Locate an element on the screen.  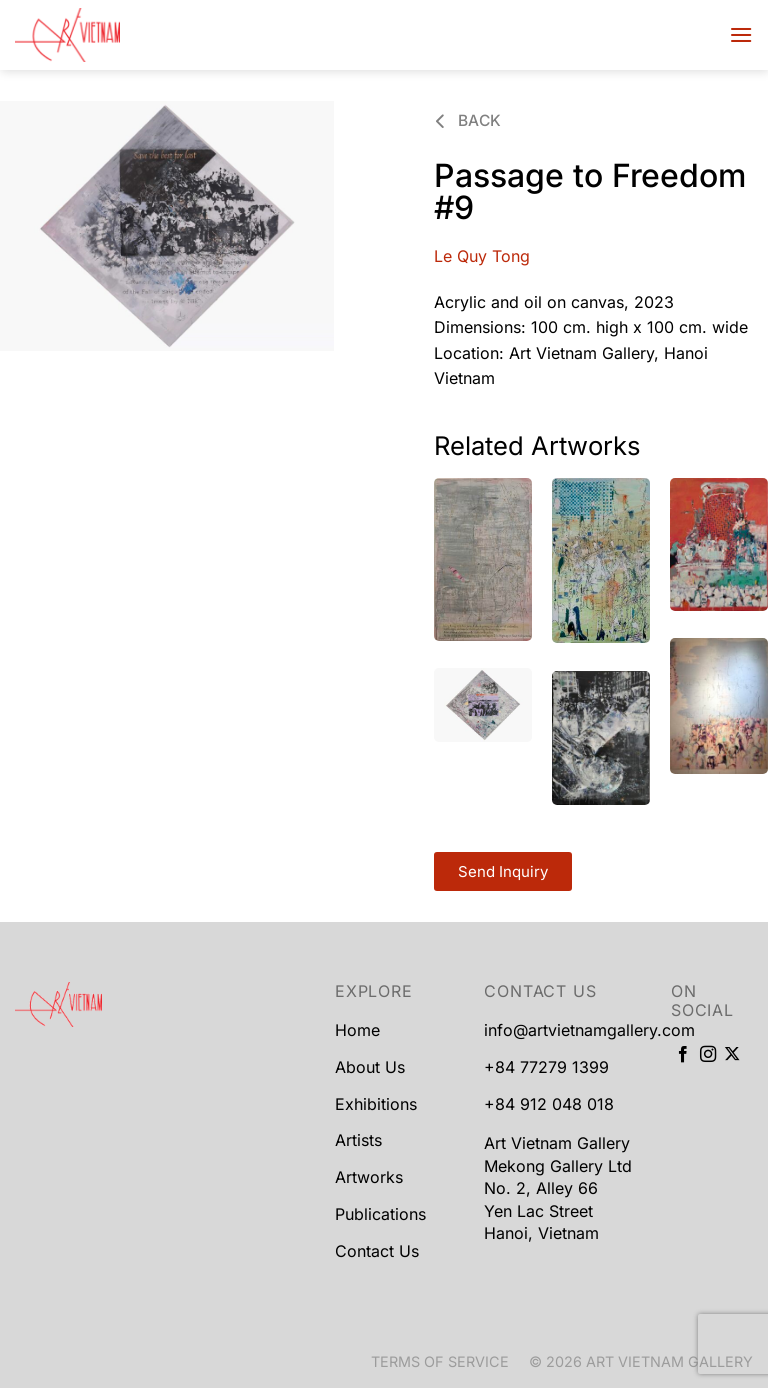
Artists is located at coordinates (358, 1140).